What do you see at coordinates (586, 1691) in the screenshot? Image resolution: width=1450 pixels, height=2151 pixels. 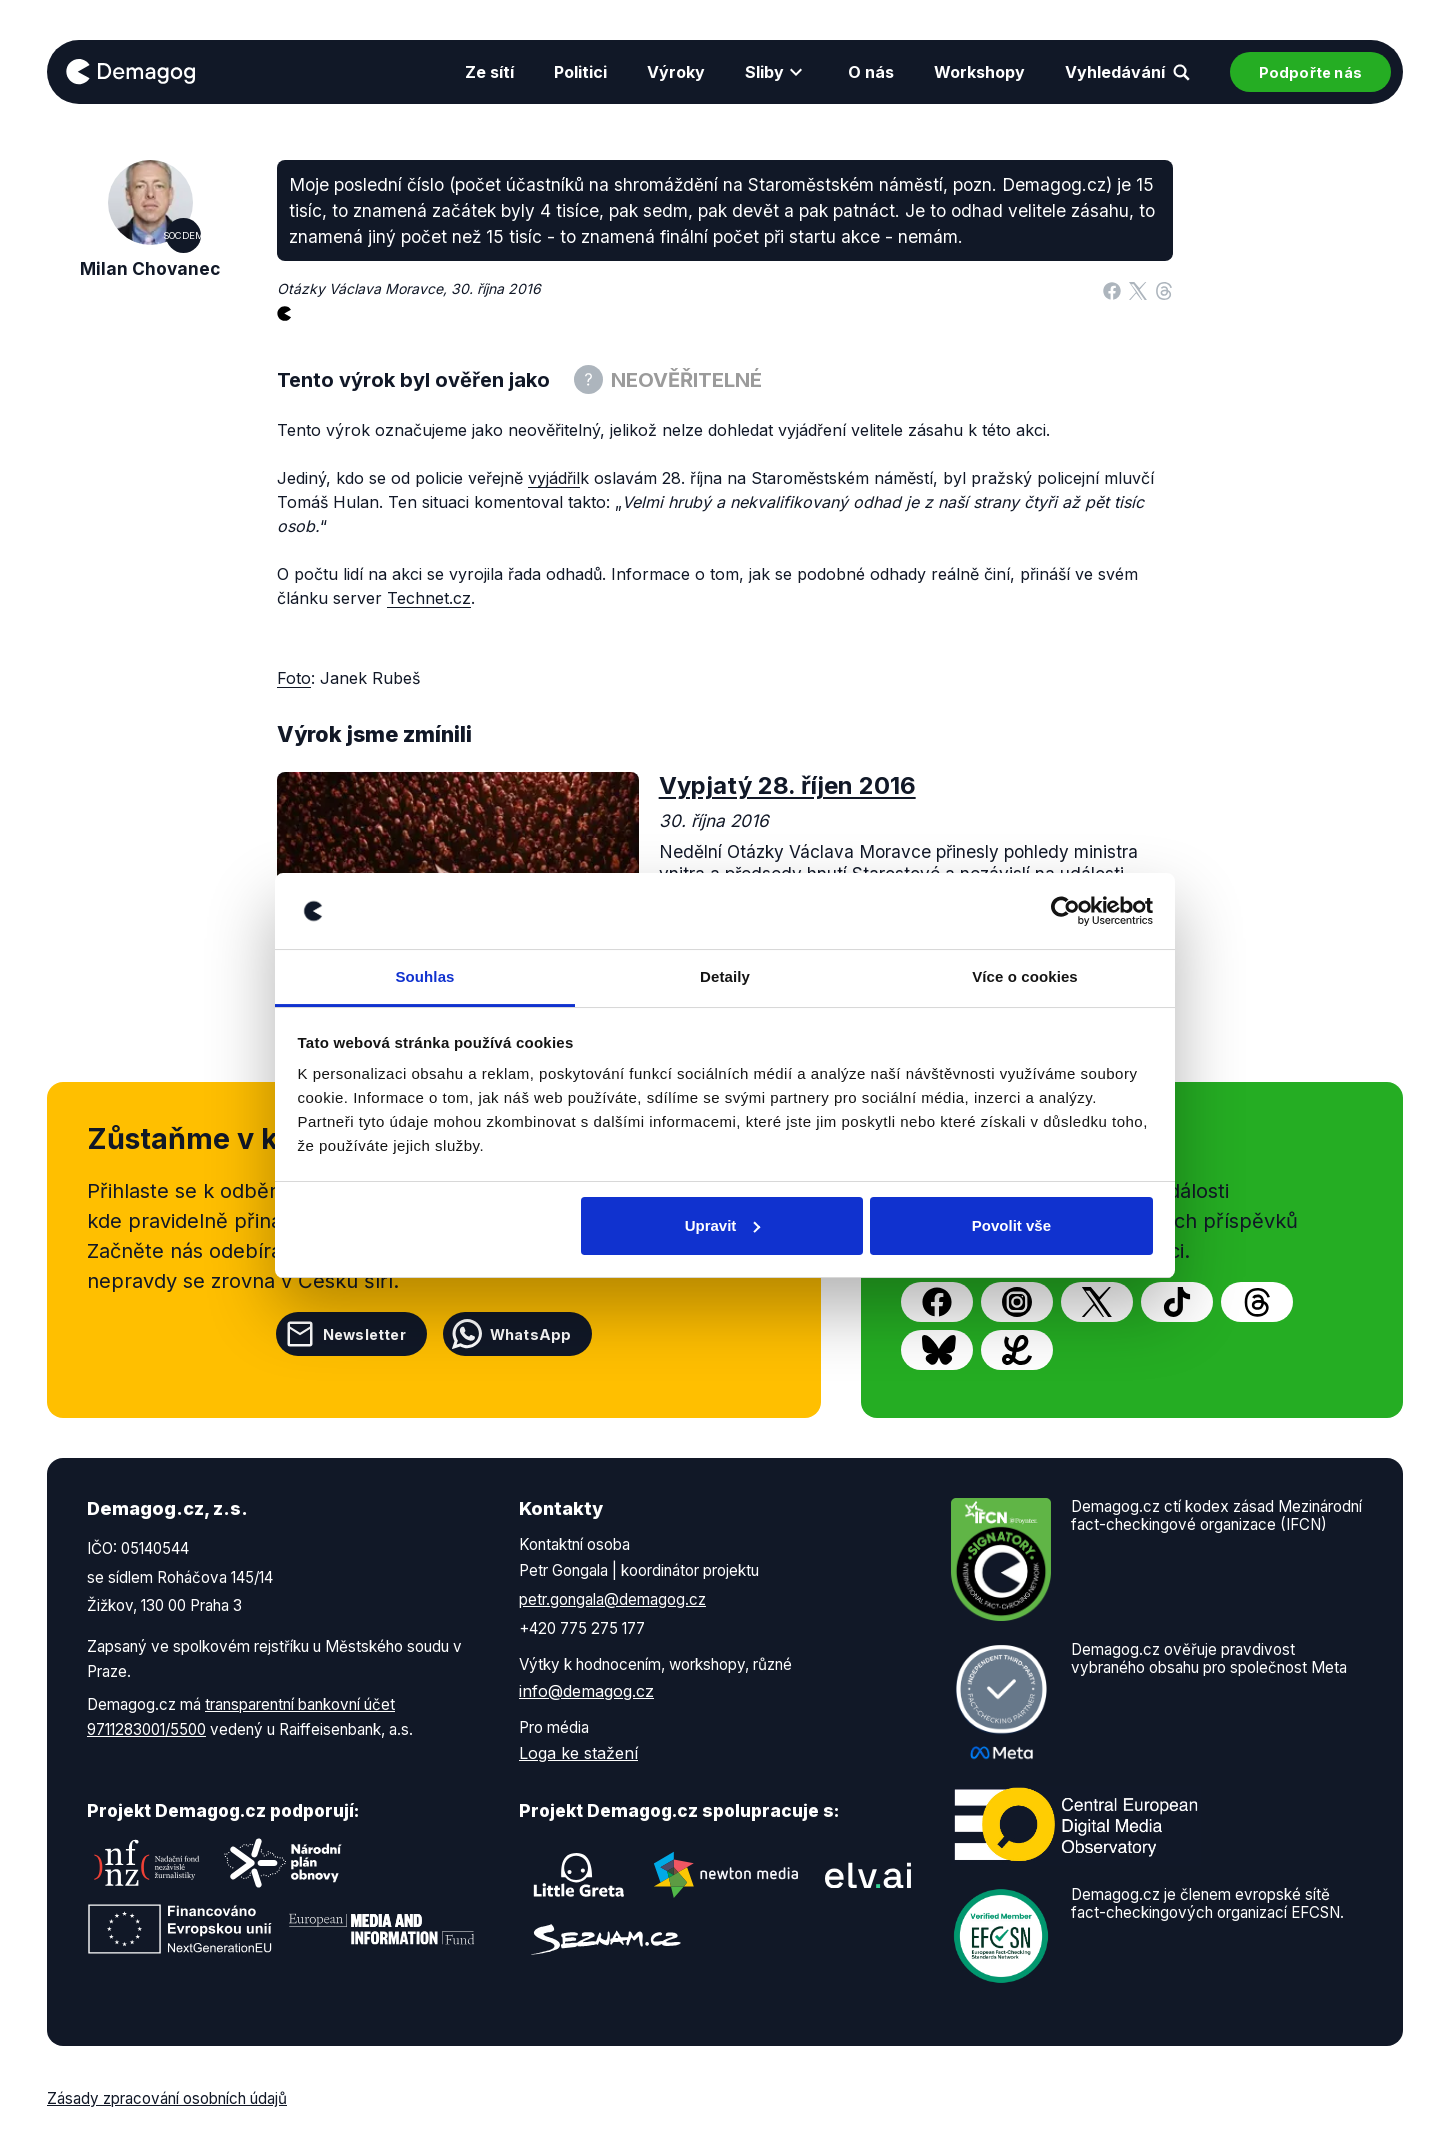 I see `info@demagog.cz` at bounding box center [586, 1691].